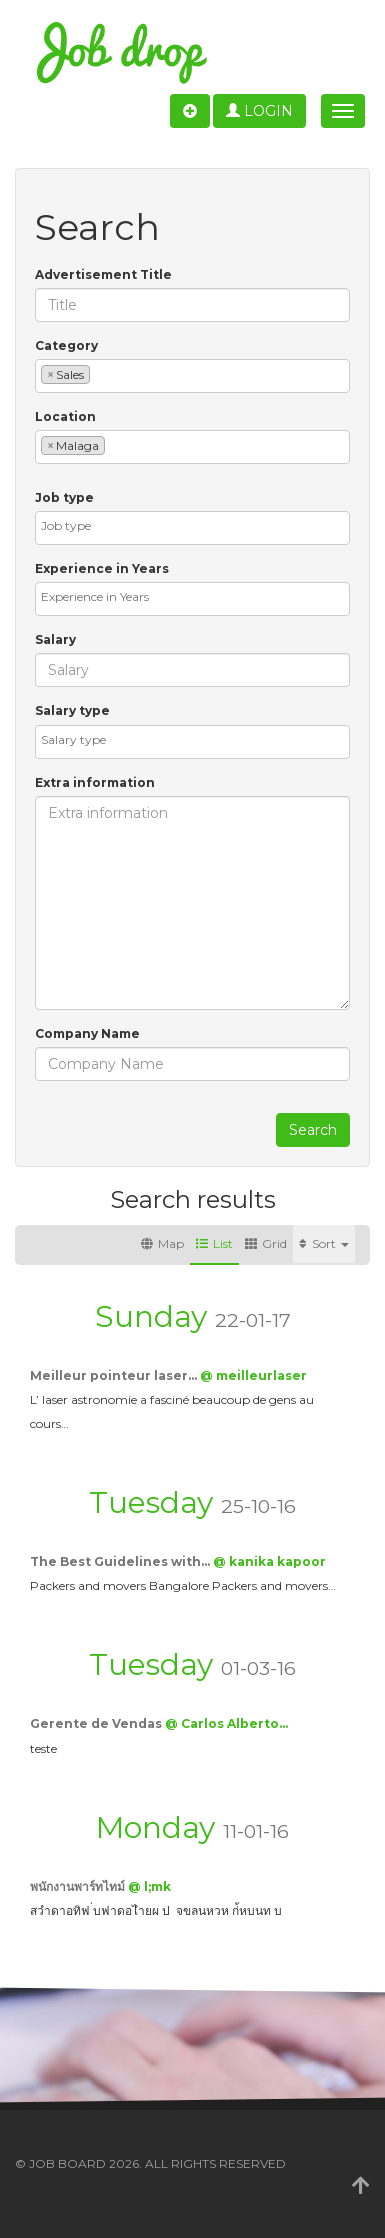 The width and height of the screenshot is (385, 2238). I want to click on Category, so click(66, 345).